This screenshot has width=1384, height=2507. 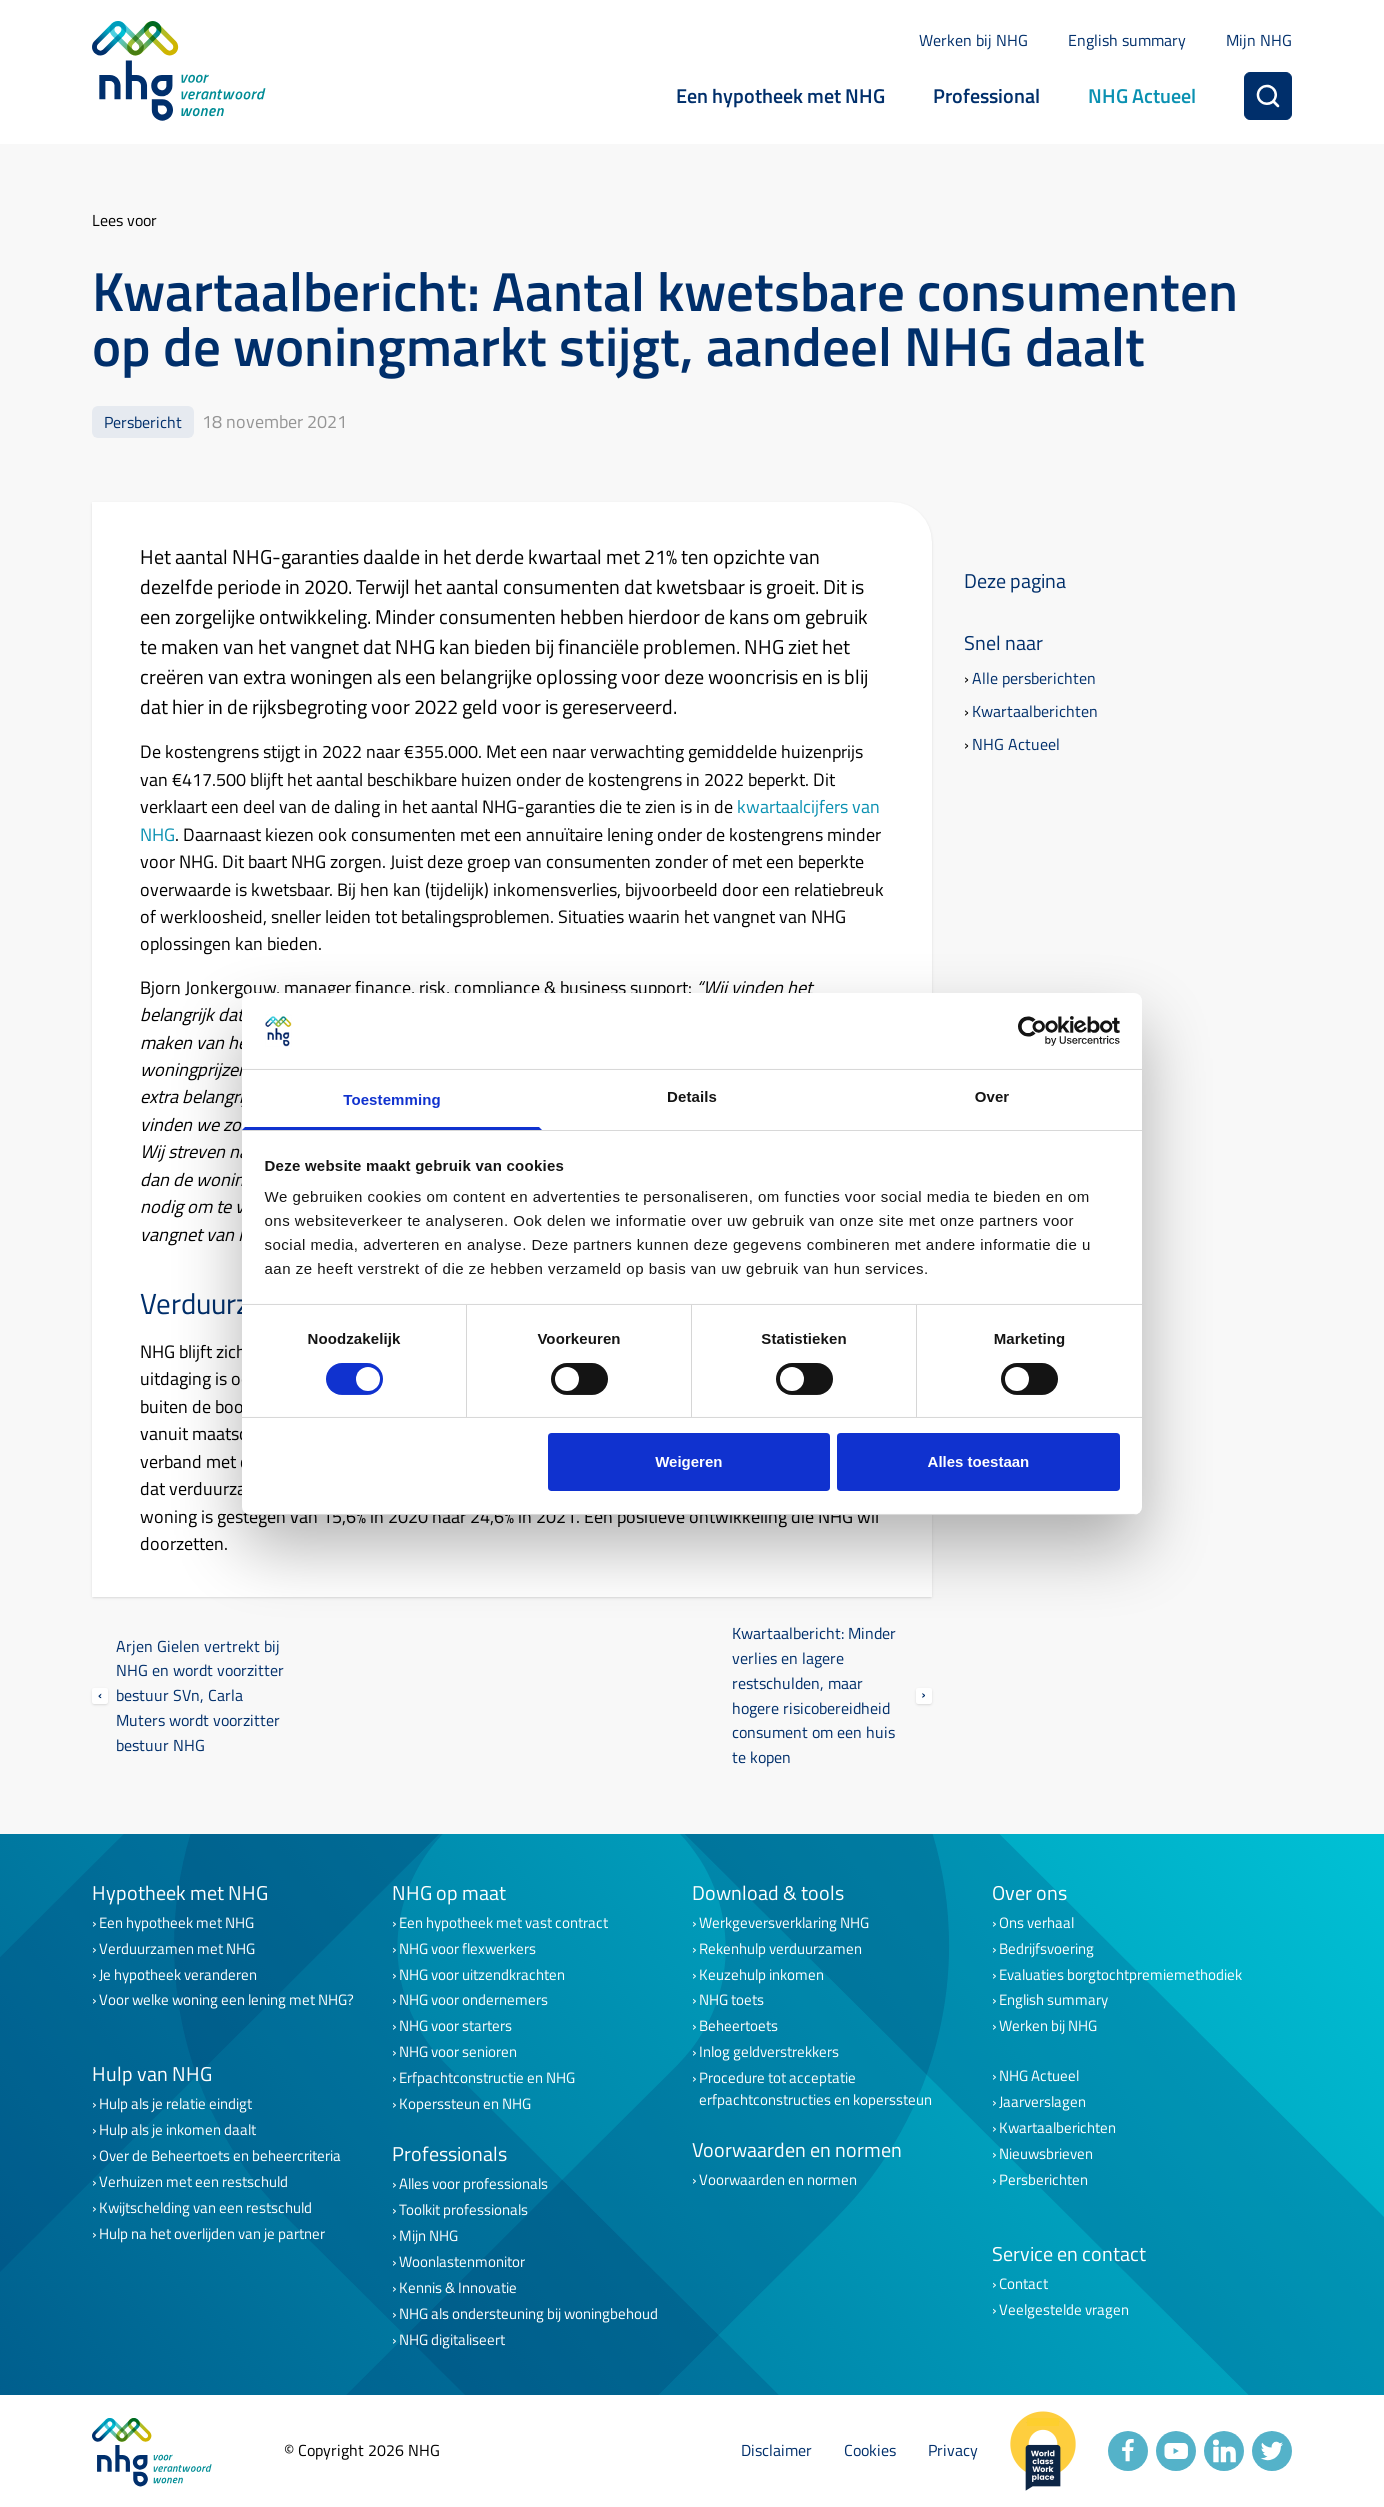 I want to click on Mijn NHG, so click(x=1259, y=40).